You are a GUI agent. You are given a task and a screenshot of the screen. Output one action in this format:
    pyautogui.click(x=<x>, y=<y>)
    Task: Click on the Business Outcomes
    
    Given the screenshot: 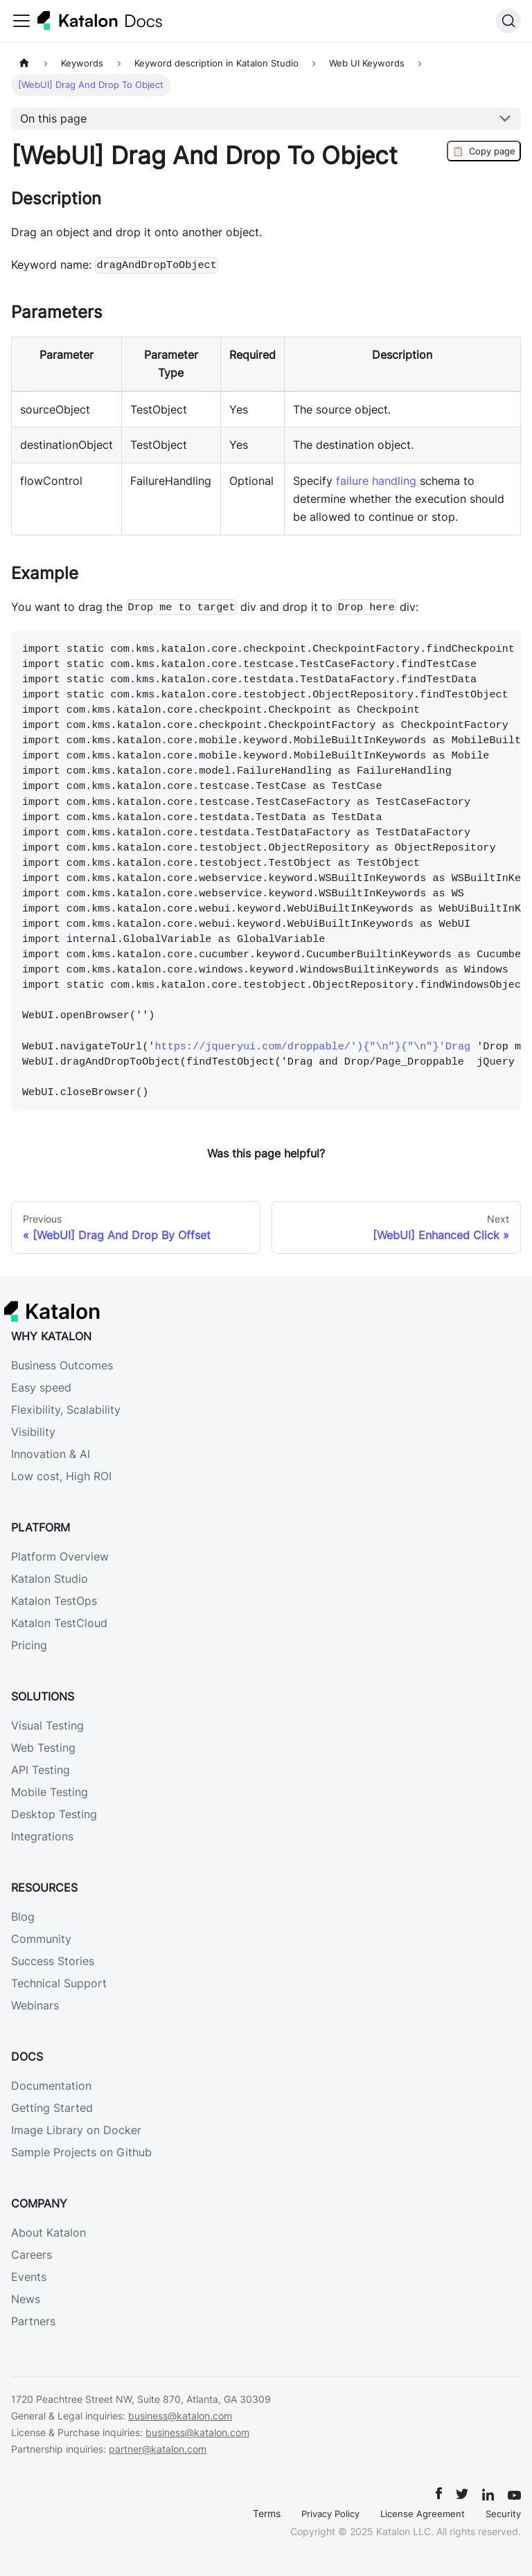 What is the action you would take?
    pyautogui.click(x=62, y=1365)
    